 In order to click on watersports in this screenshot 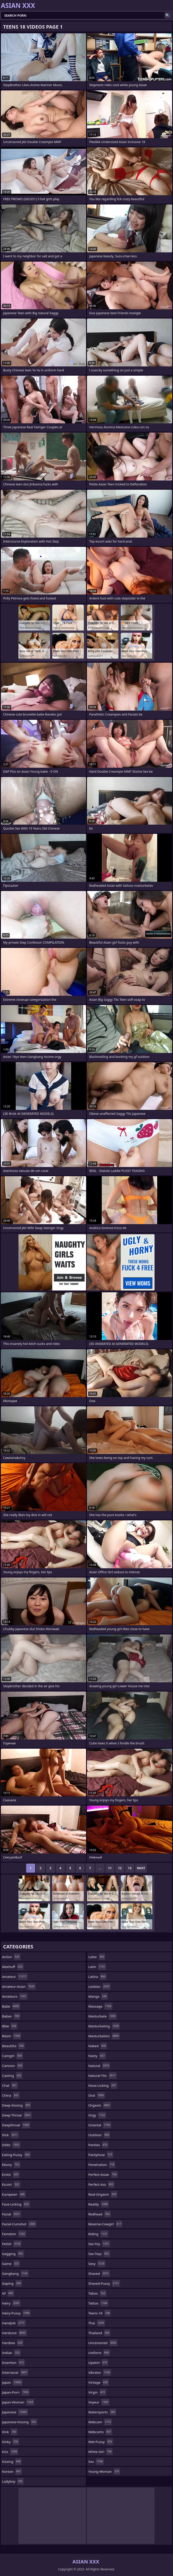, I will do `click(102, 2412)`.